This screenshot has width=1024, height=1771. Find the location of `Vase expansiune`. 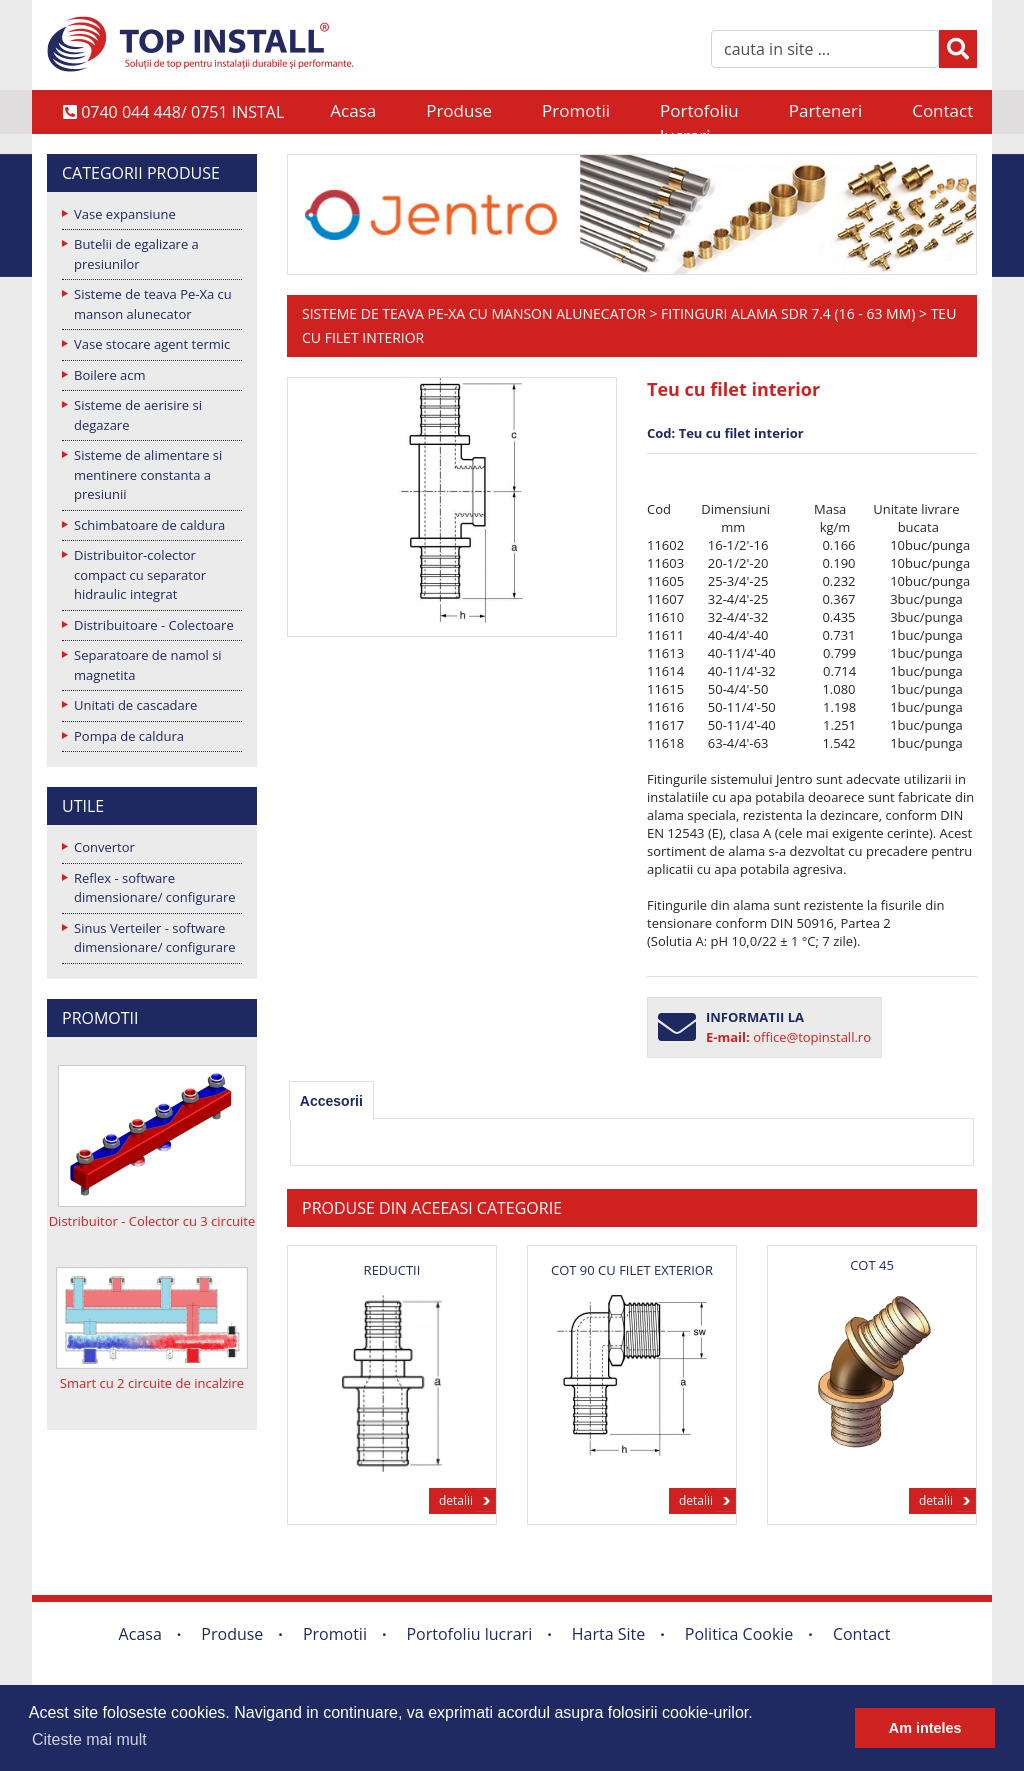

Vase expansiune is located at coordinates (125, 214).